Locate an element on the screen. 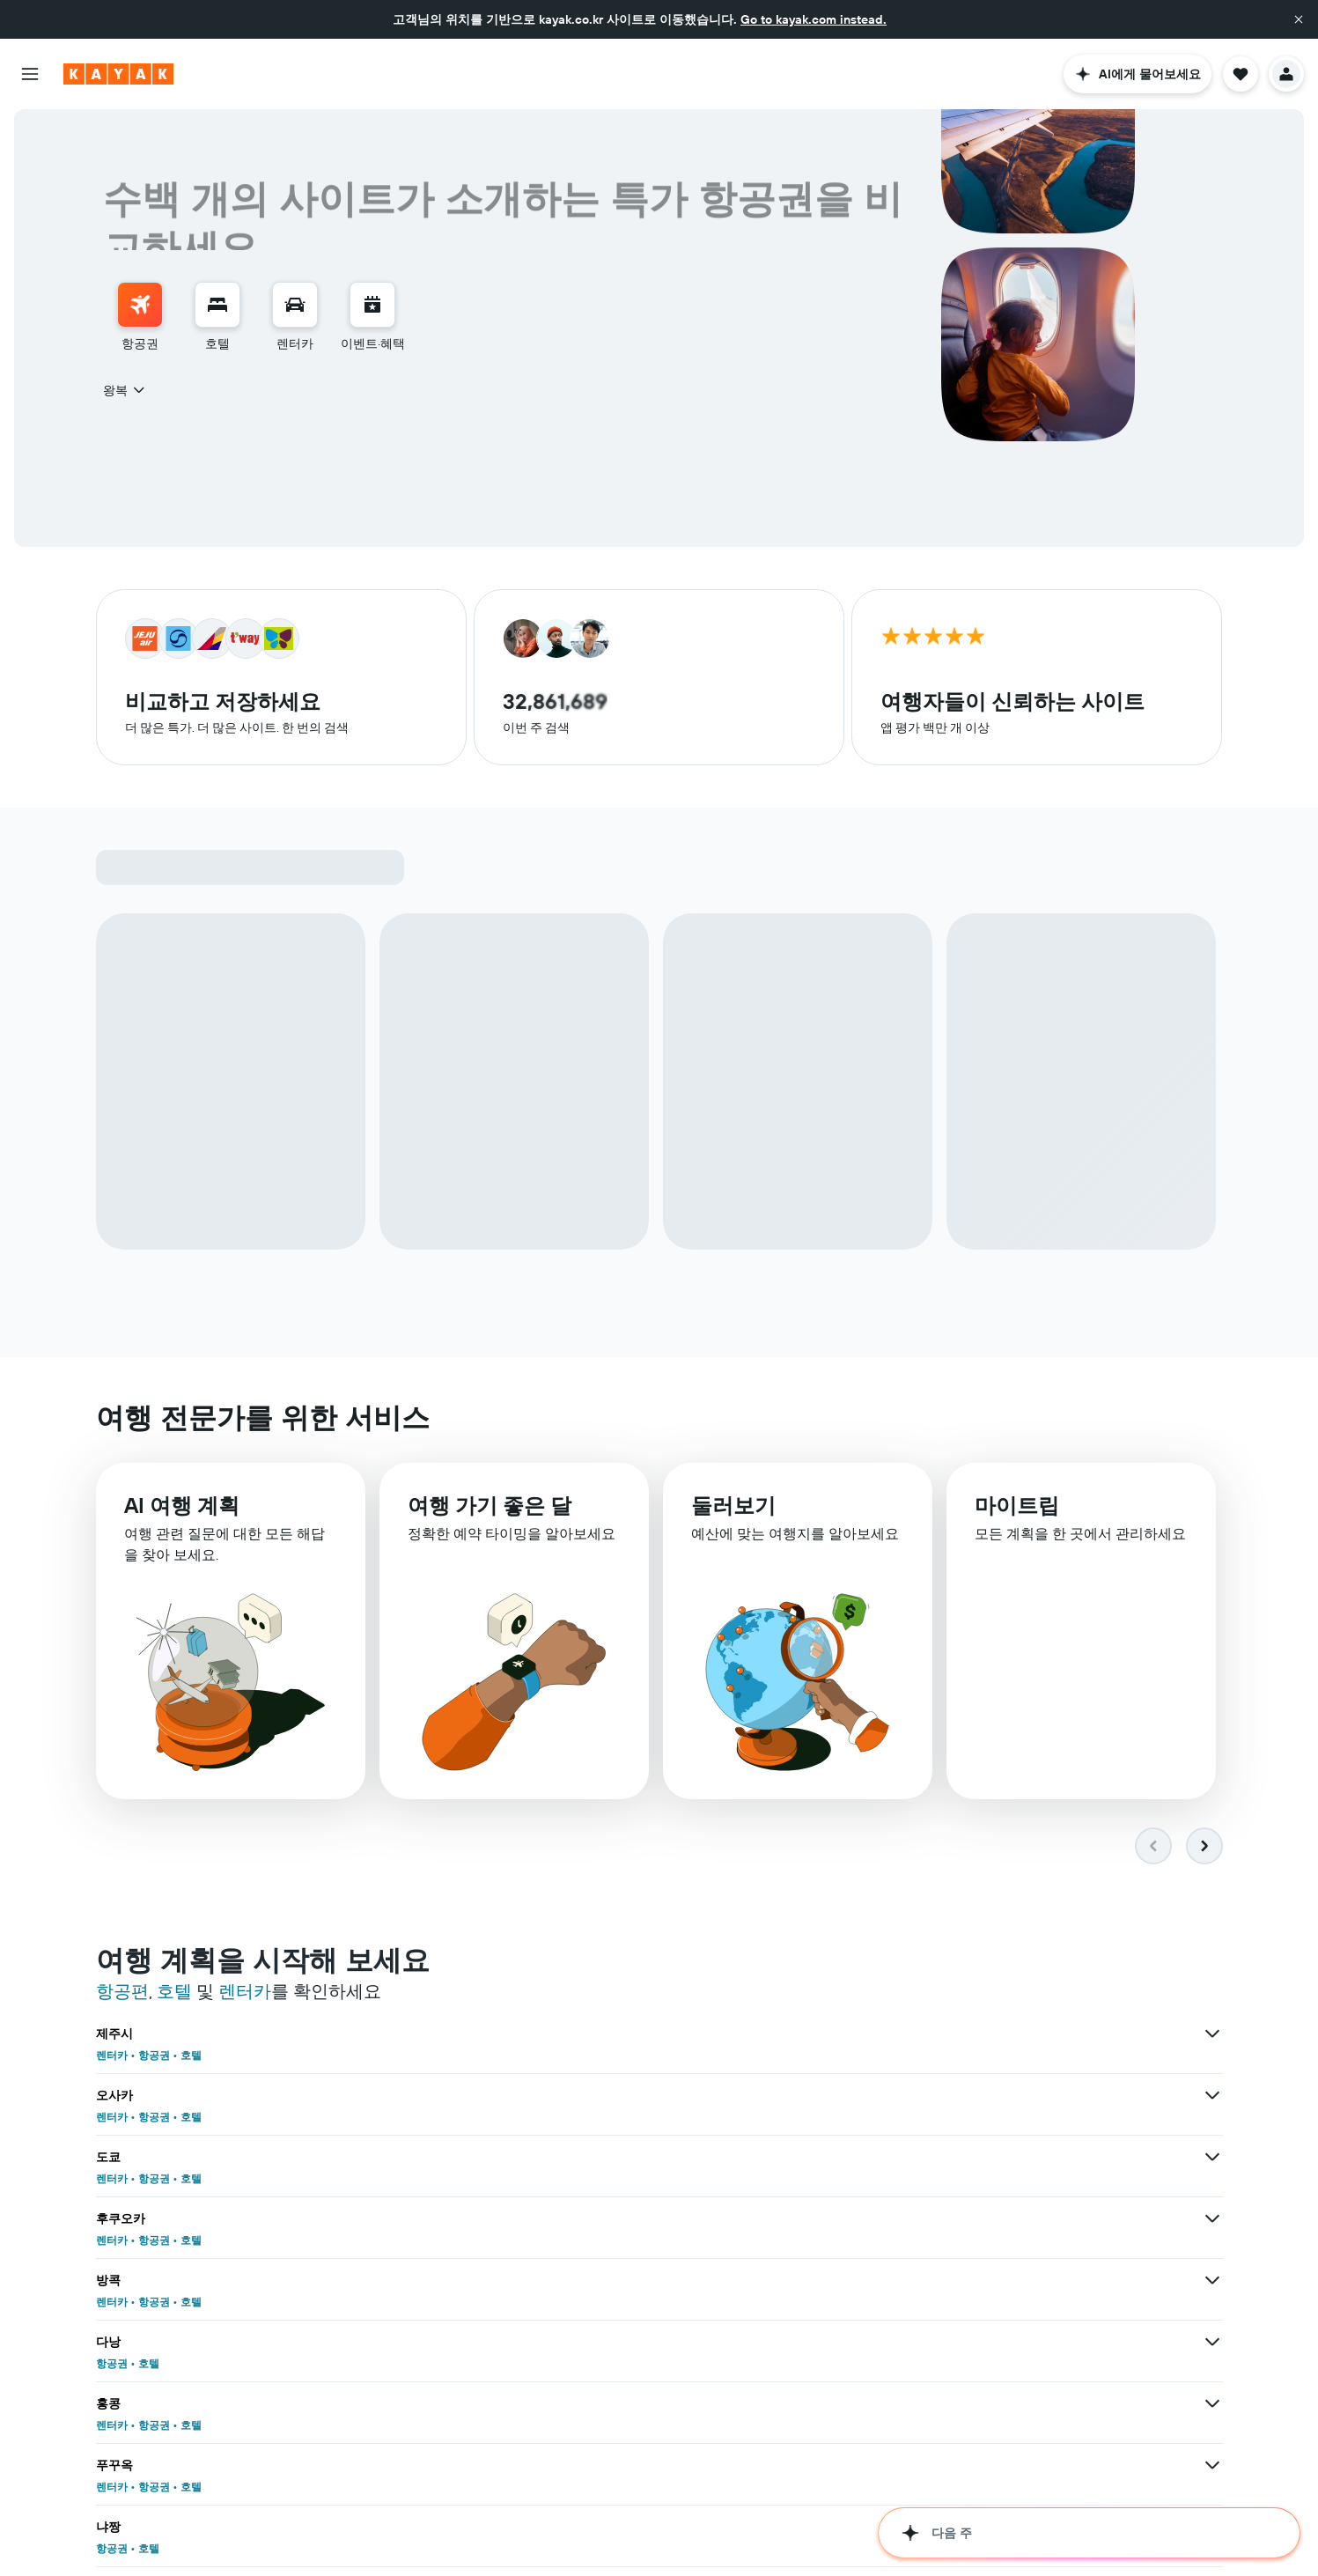  여행 가기 좋은 달 is located at coordinates (489, 1505).